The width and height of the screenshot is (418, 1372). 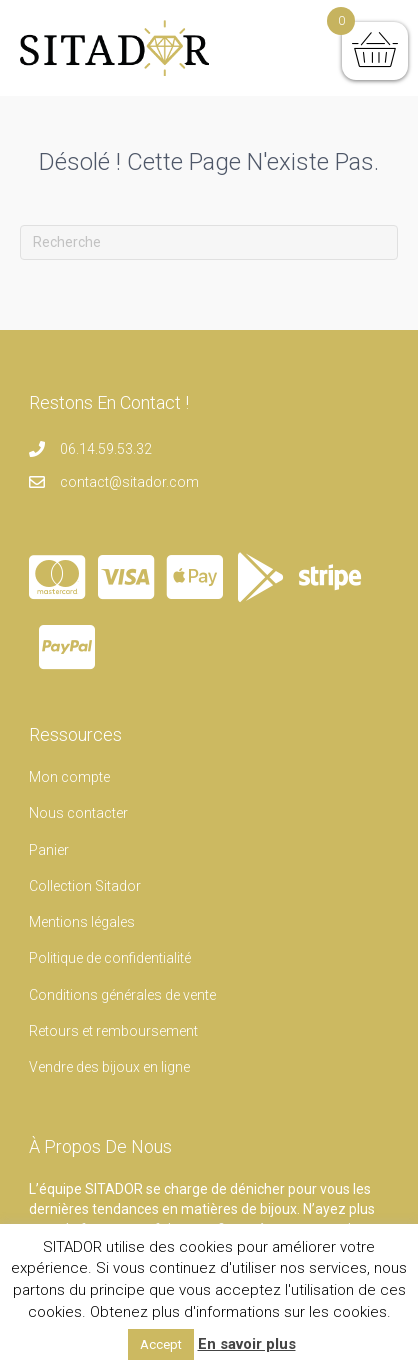 What do you see at coordinates (49, 850) in the screenshot?
I see `Panier` at bounding box center [49, 850].